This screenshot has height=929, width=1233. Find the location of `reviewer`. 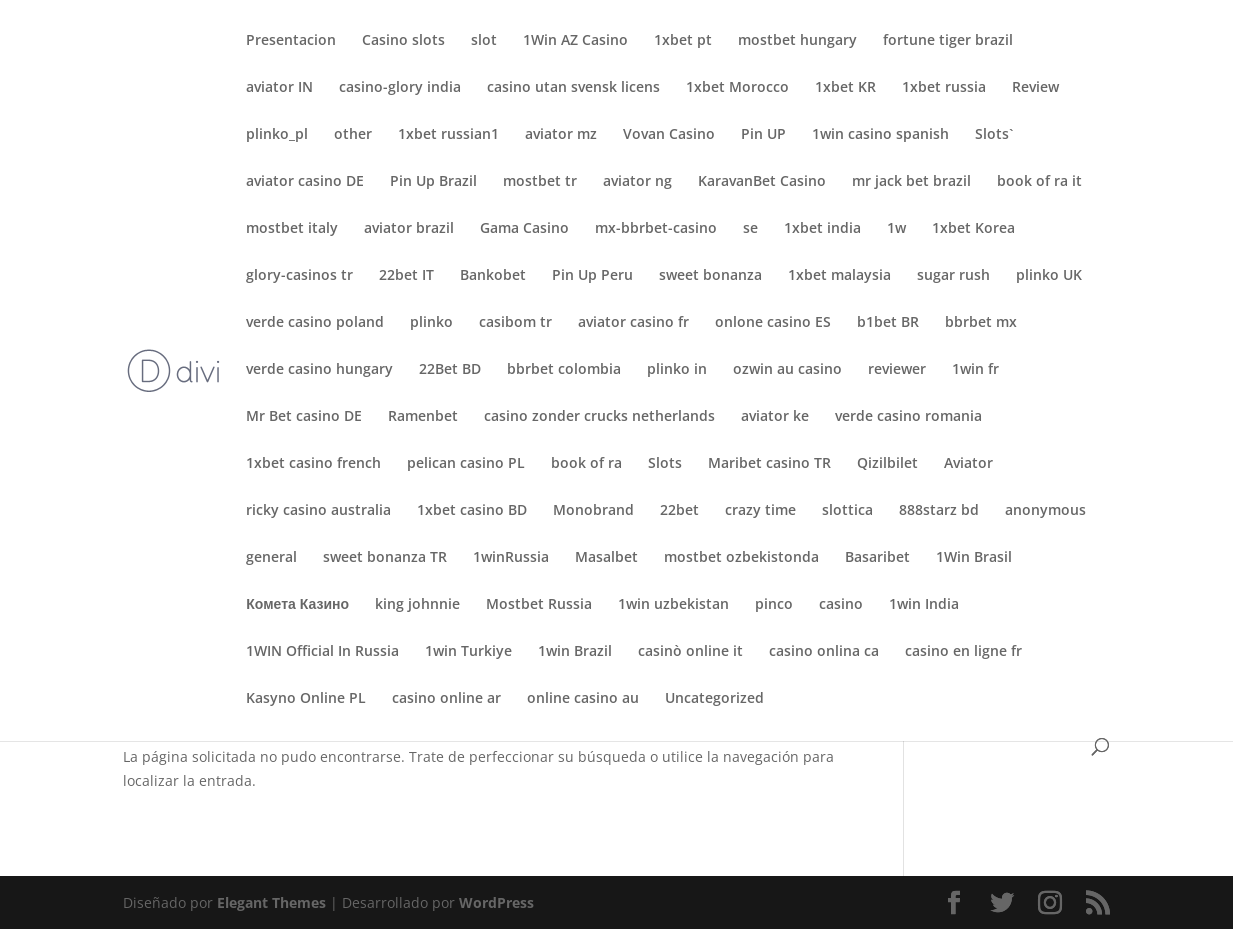

reviewer is located at coordinates (897, 370).